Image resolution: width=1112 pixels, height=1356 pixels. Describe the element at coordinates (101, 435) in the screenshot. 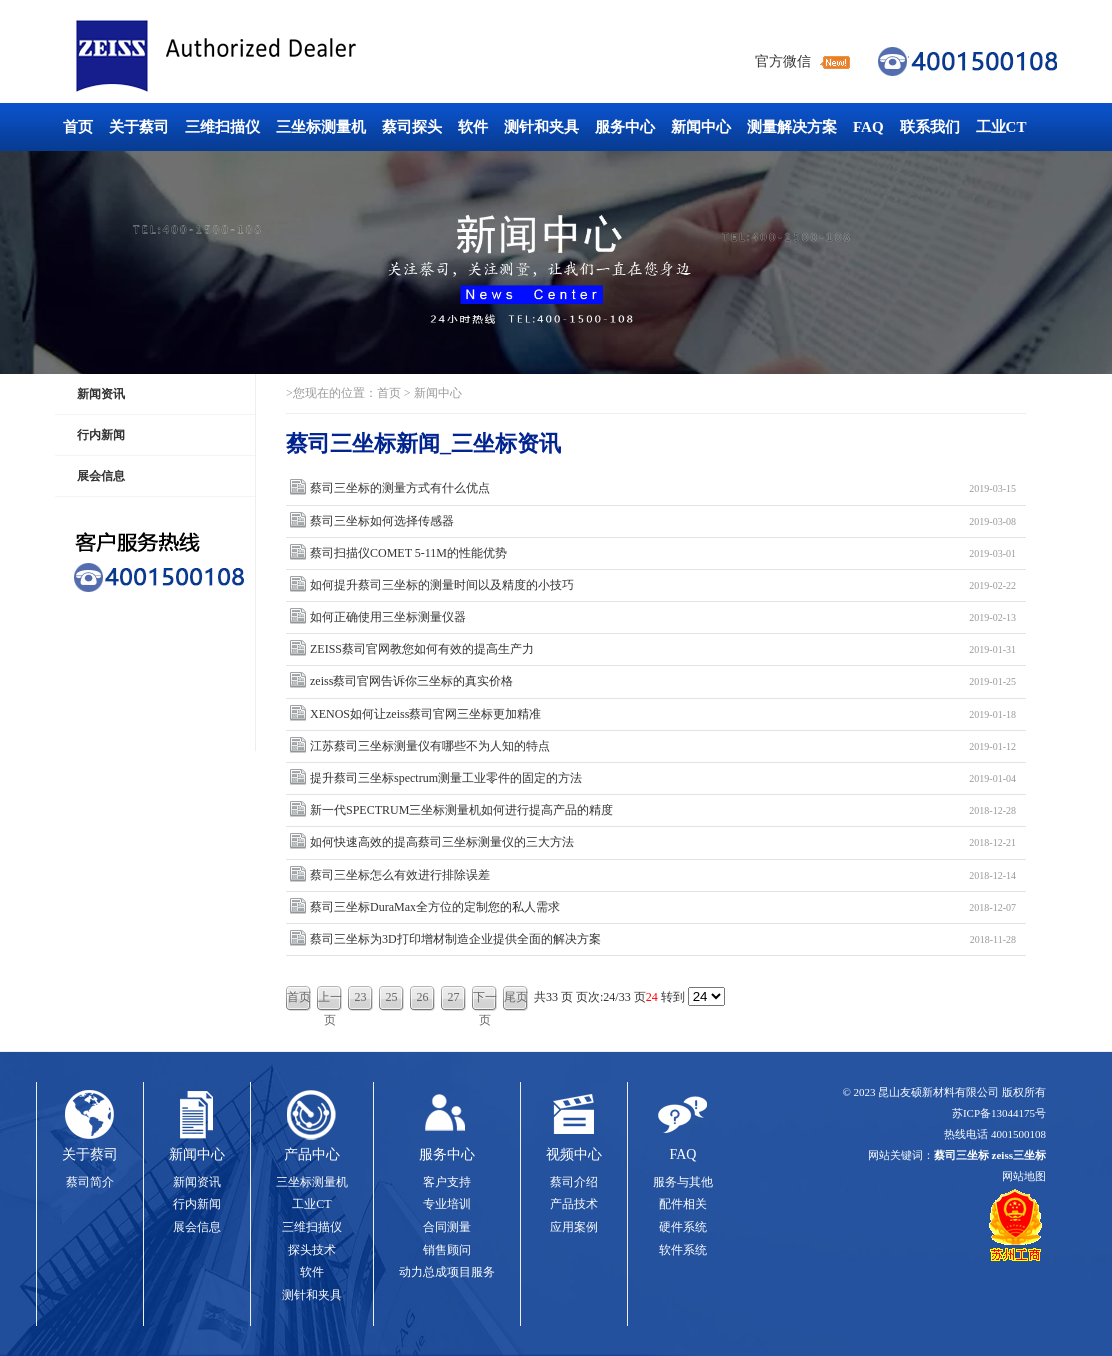

I see `行内新闻` at that location.